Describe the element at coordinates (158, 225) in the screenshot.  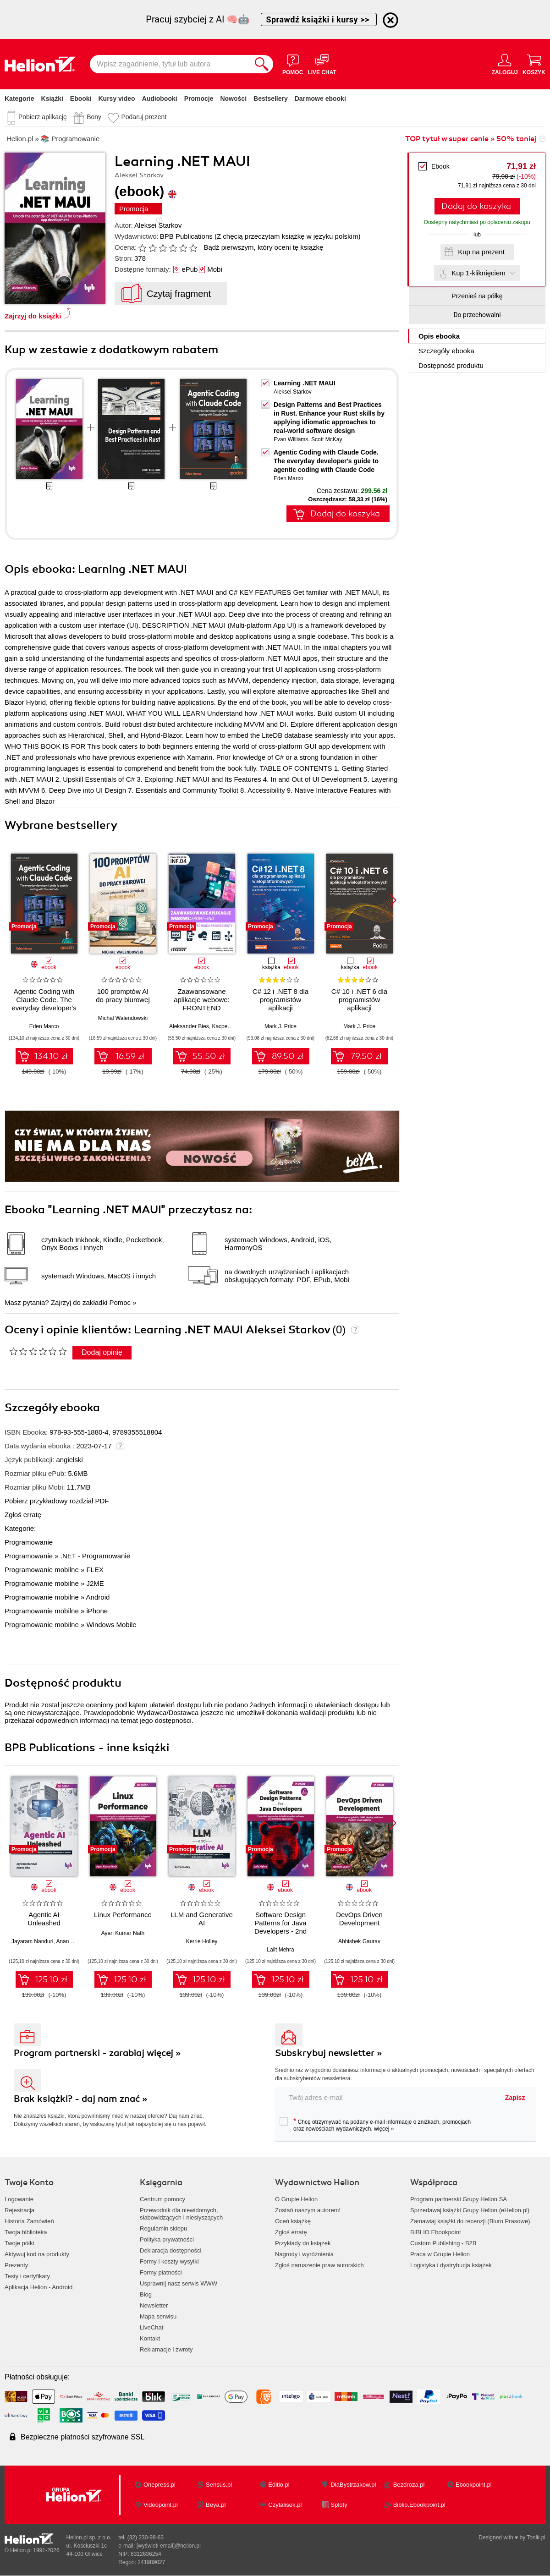
I see `Aleksei Starkov` at that location.